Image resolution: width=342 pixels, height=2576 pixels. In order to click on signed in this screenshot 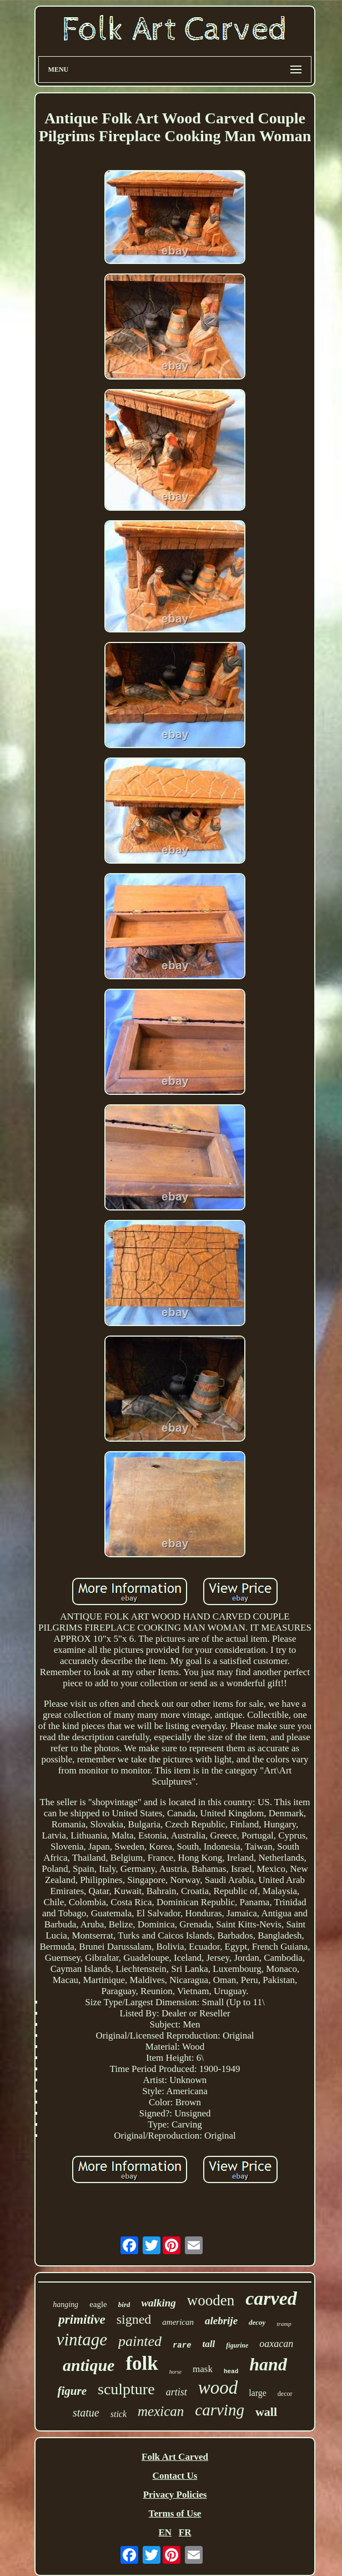, I will do `click(134, 2319)`.